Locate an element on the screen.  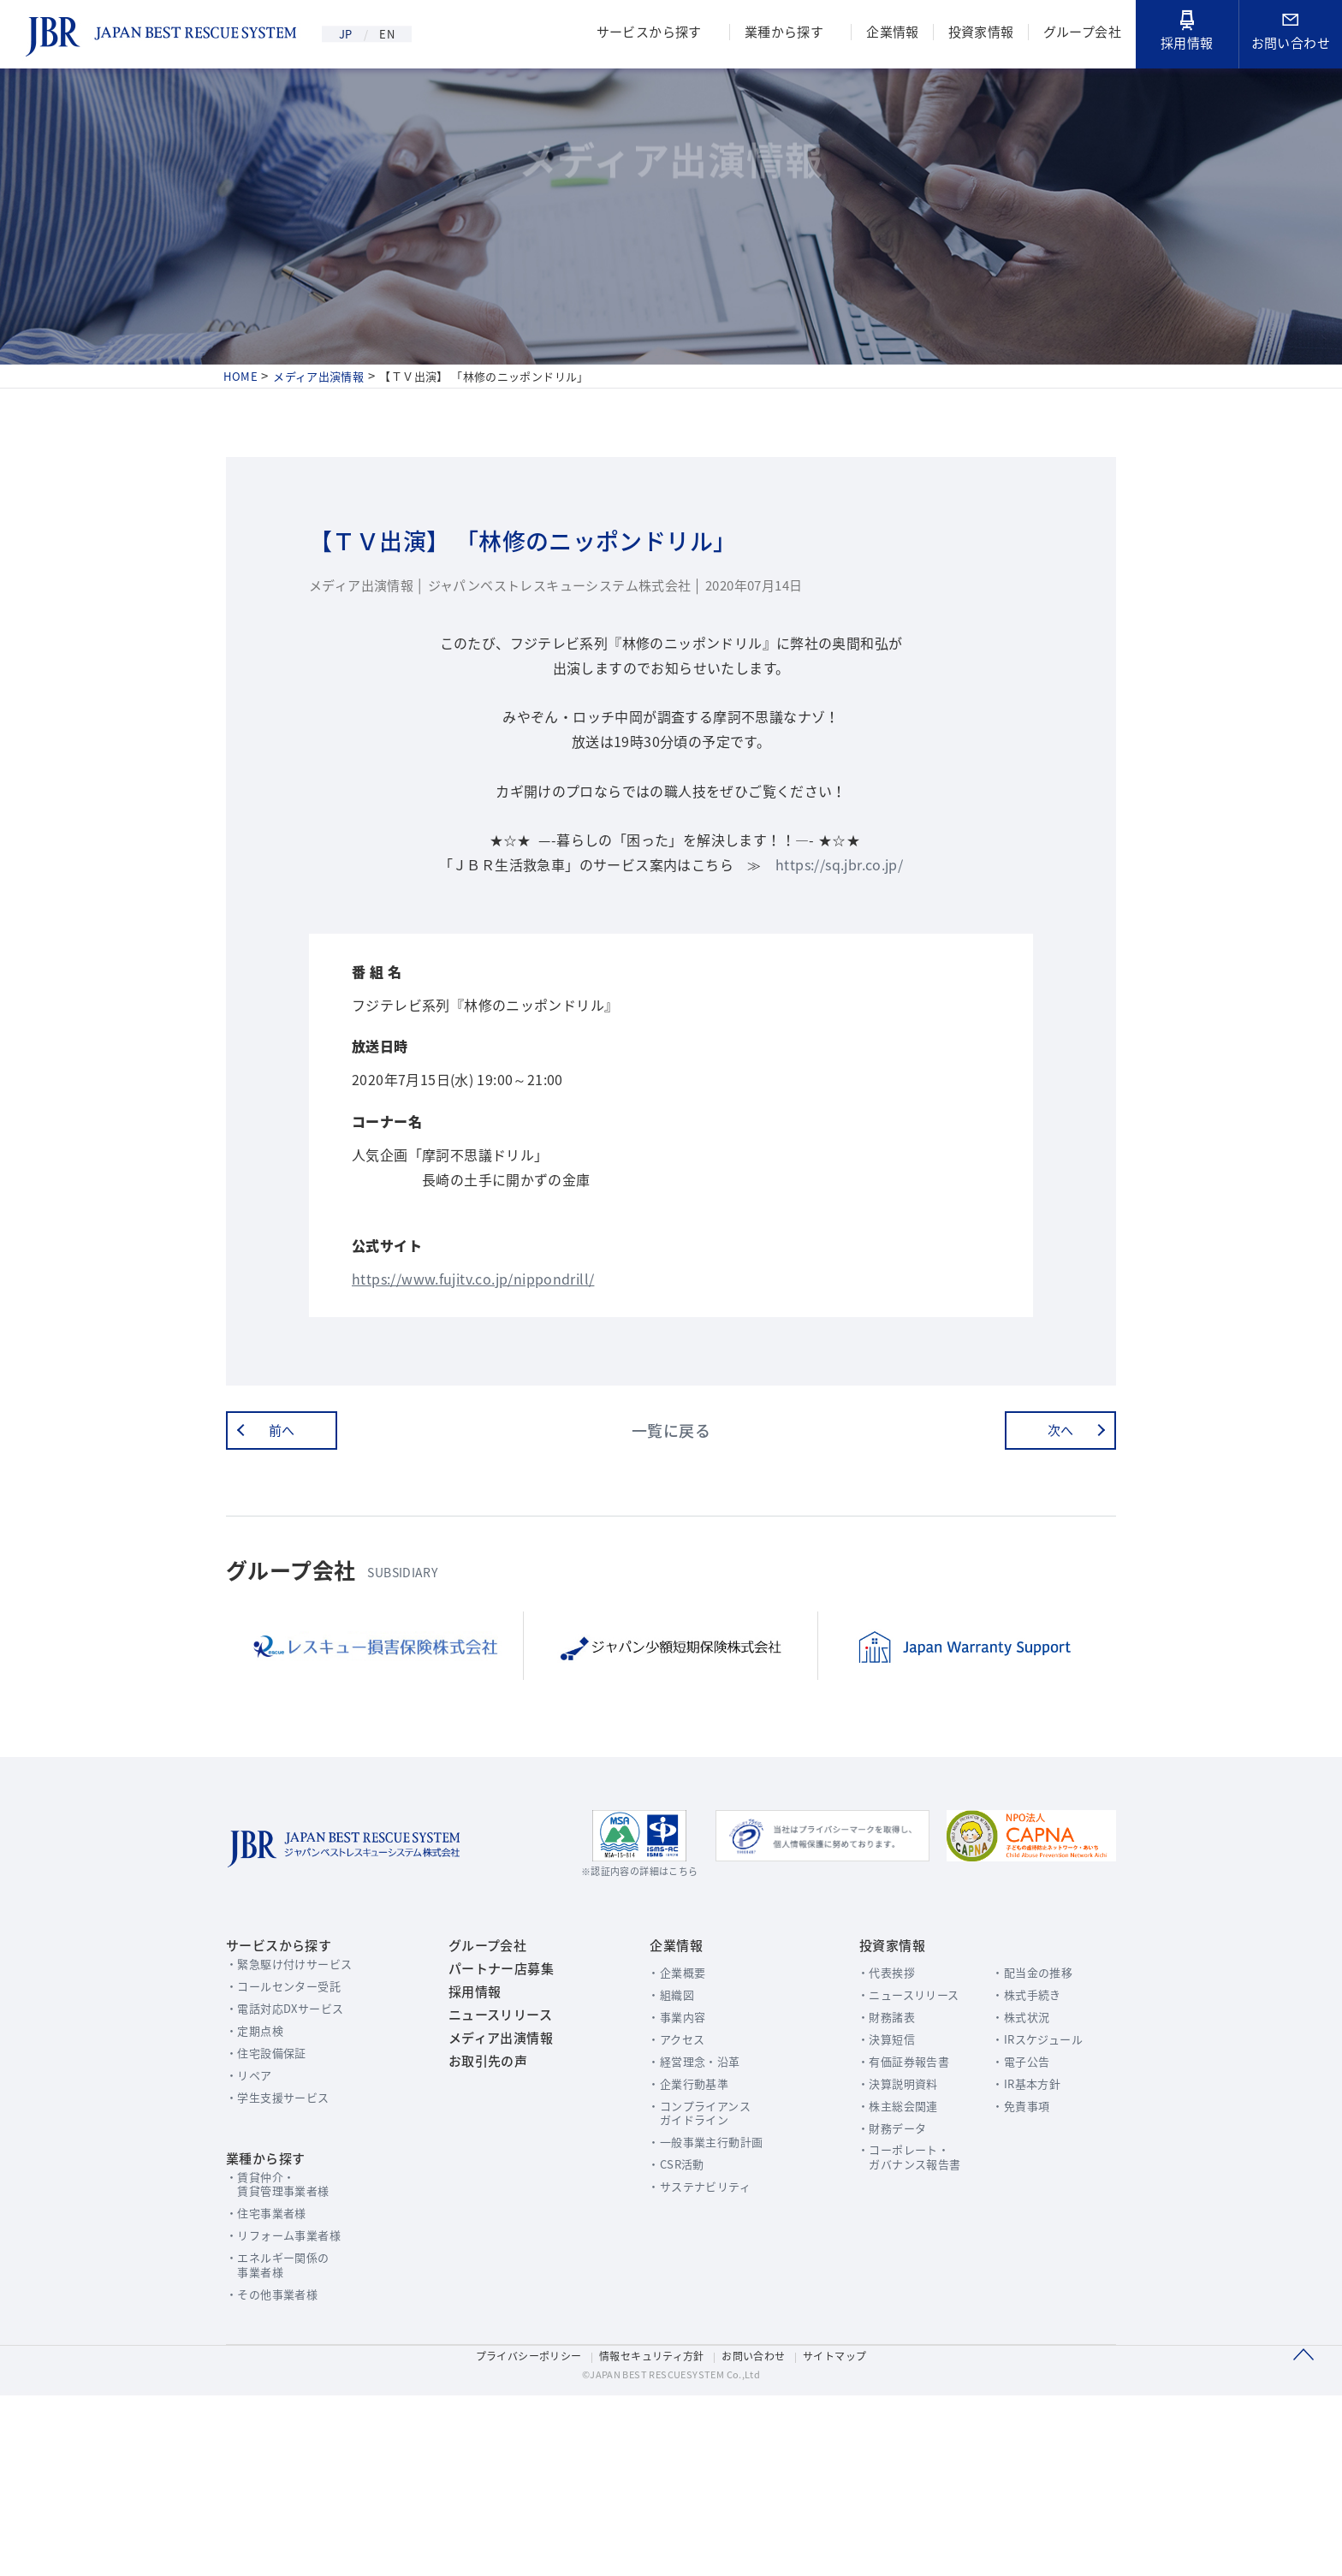
https://sq.jbr.co.jp/ is located at coordinates (843, 930).